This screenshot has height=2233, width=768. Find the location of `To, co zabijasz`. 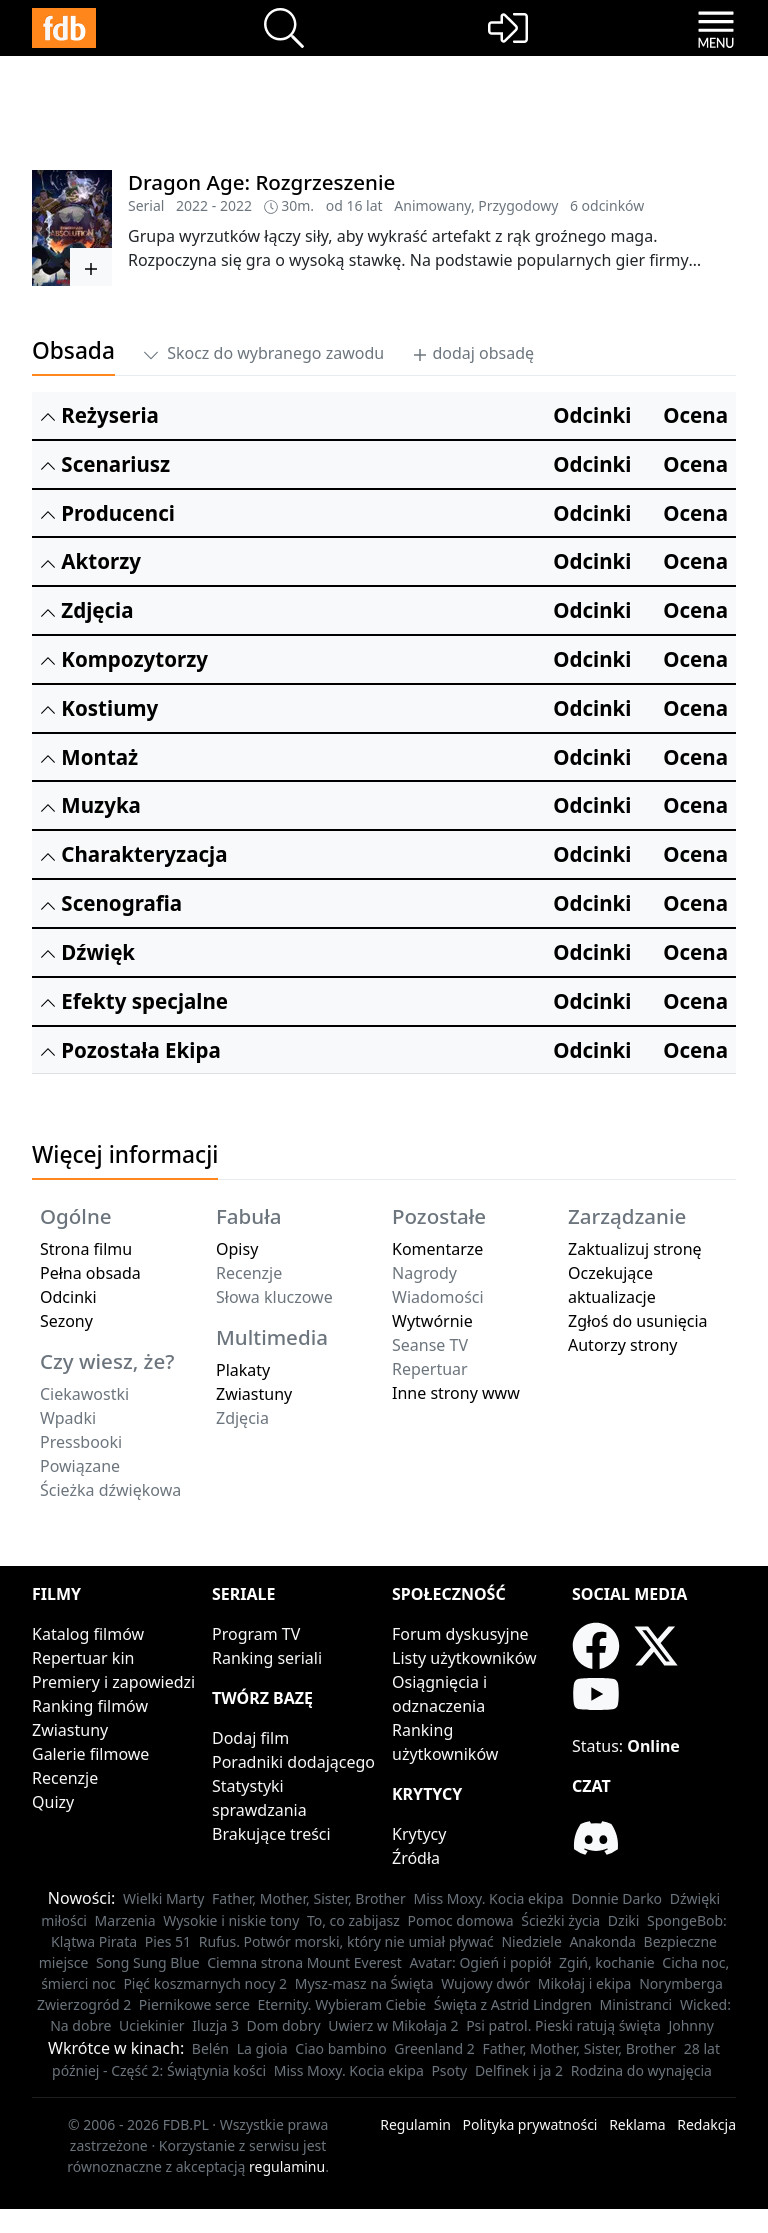

To, co zabijasz is located at coordinates (353, 1920).